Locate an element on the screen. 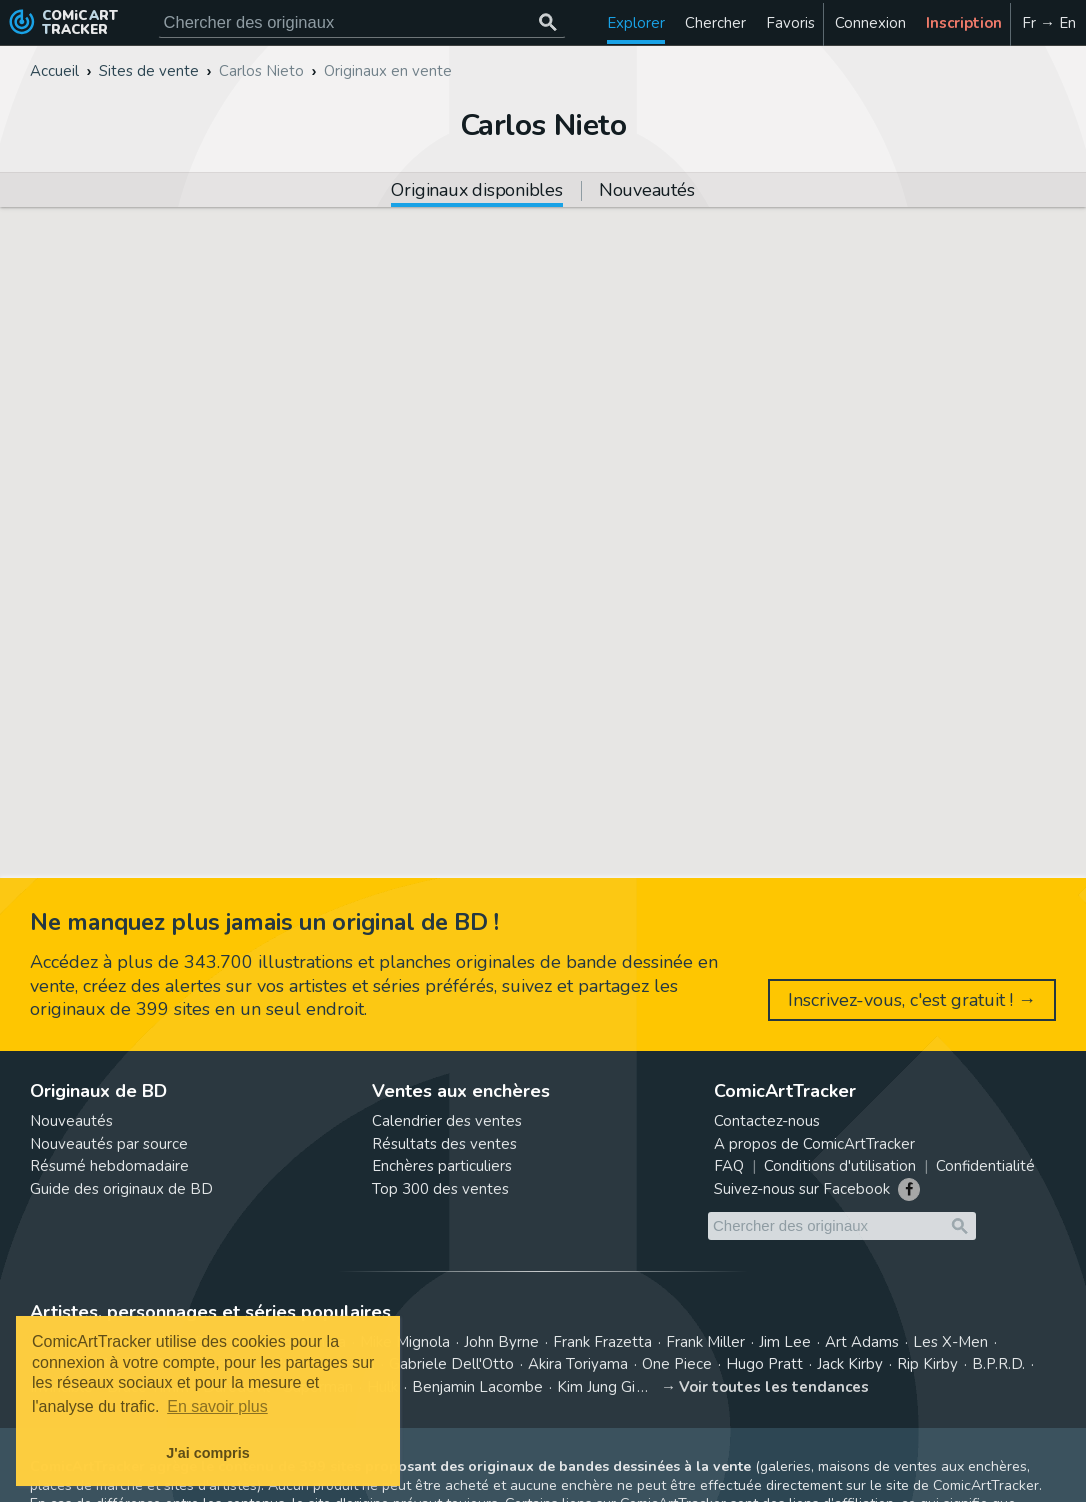  Hugo Pratt is located at coordinates (764, 1364).